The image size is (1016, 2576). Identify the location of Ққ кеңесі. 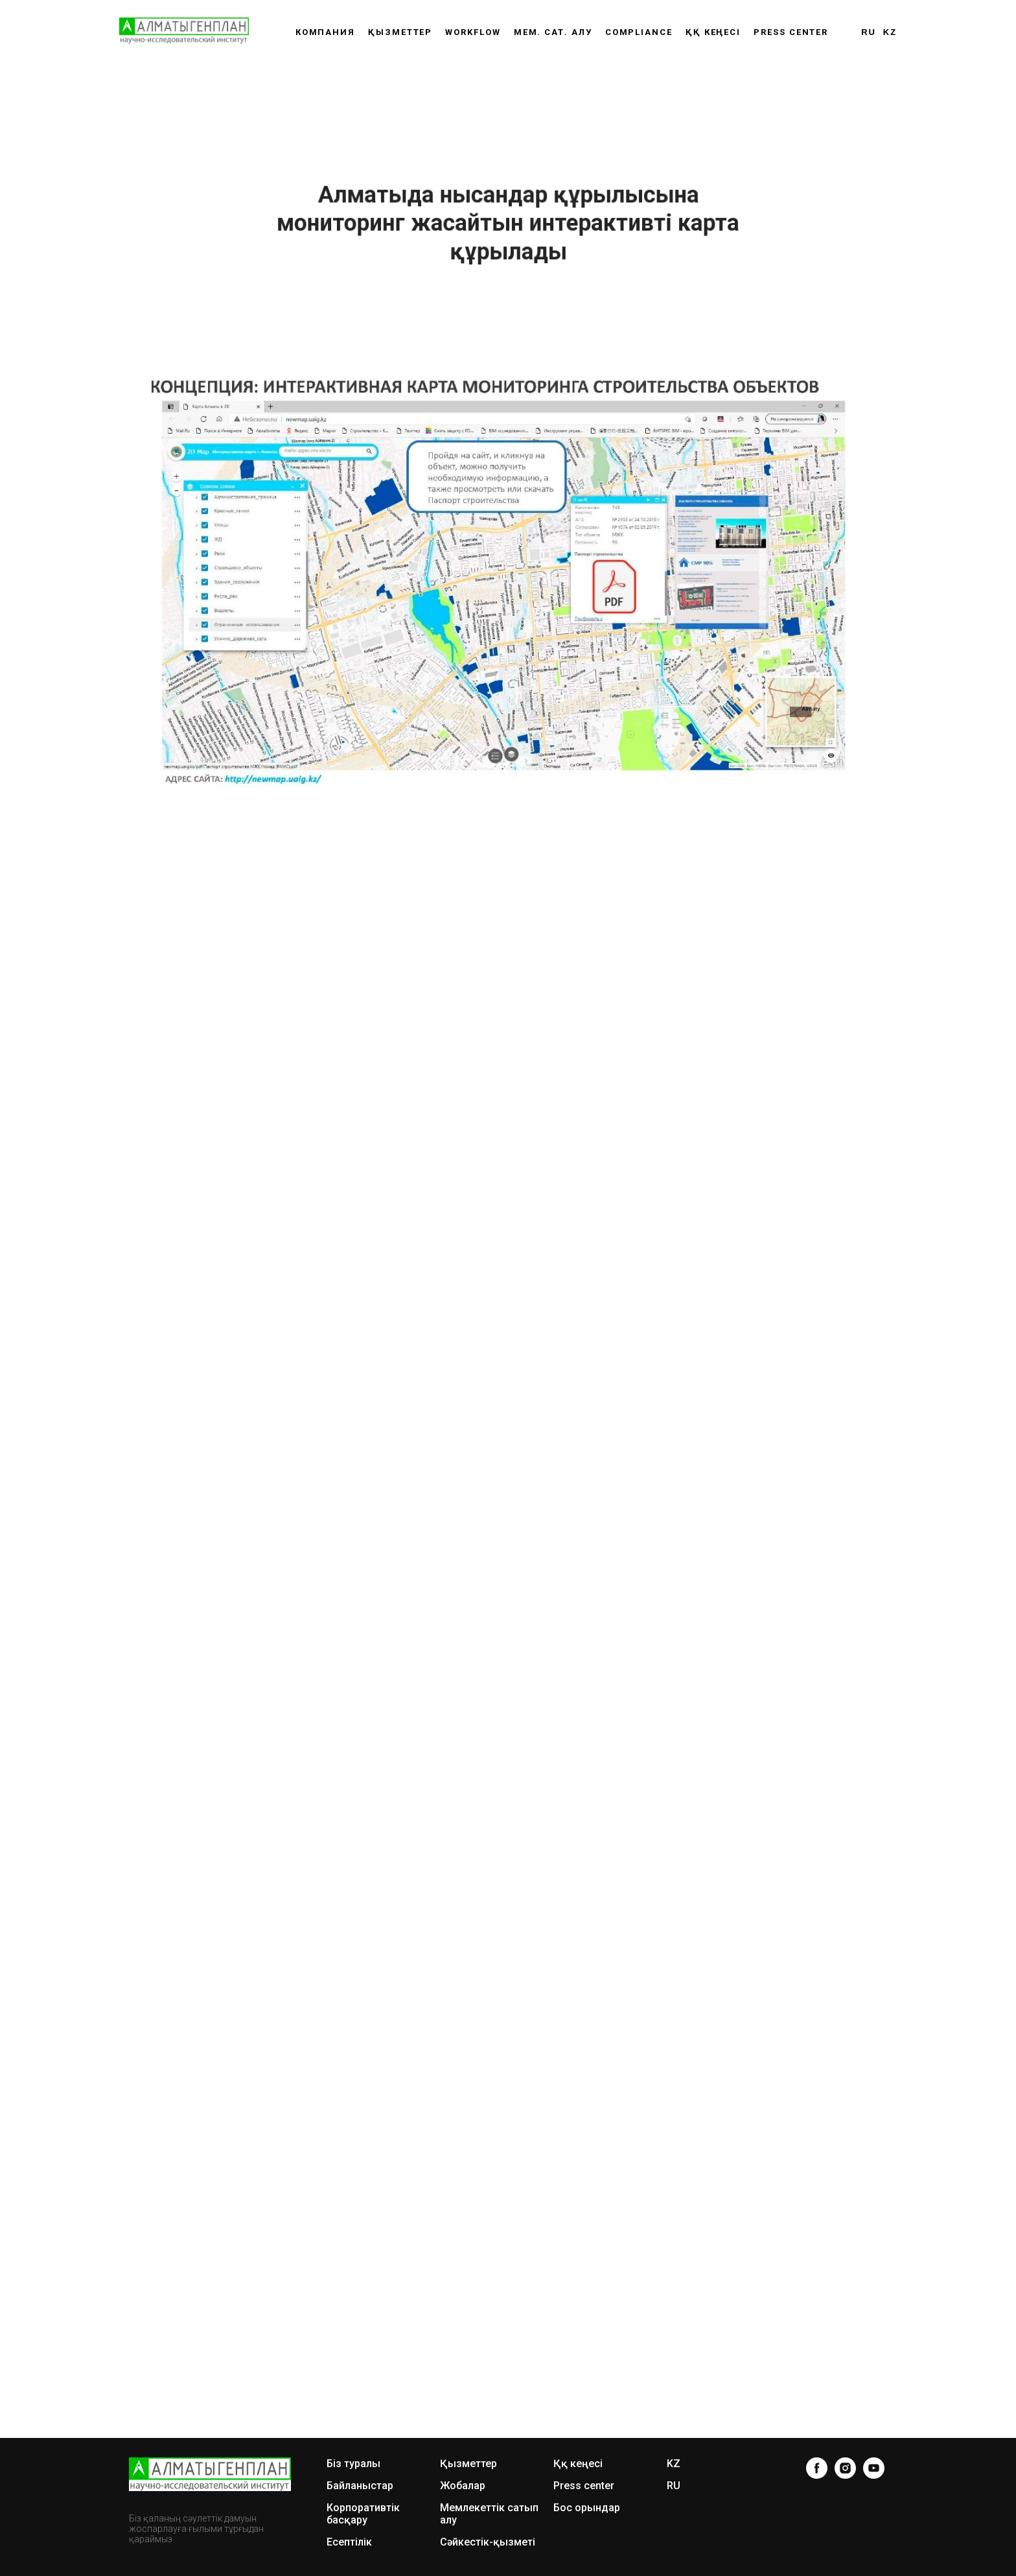
(578, 2463).